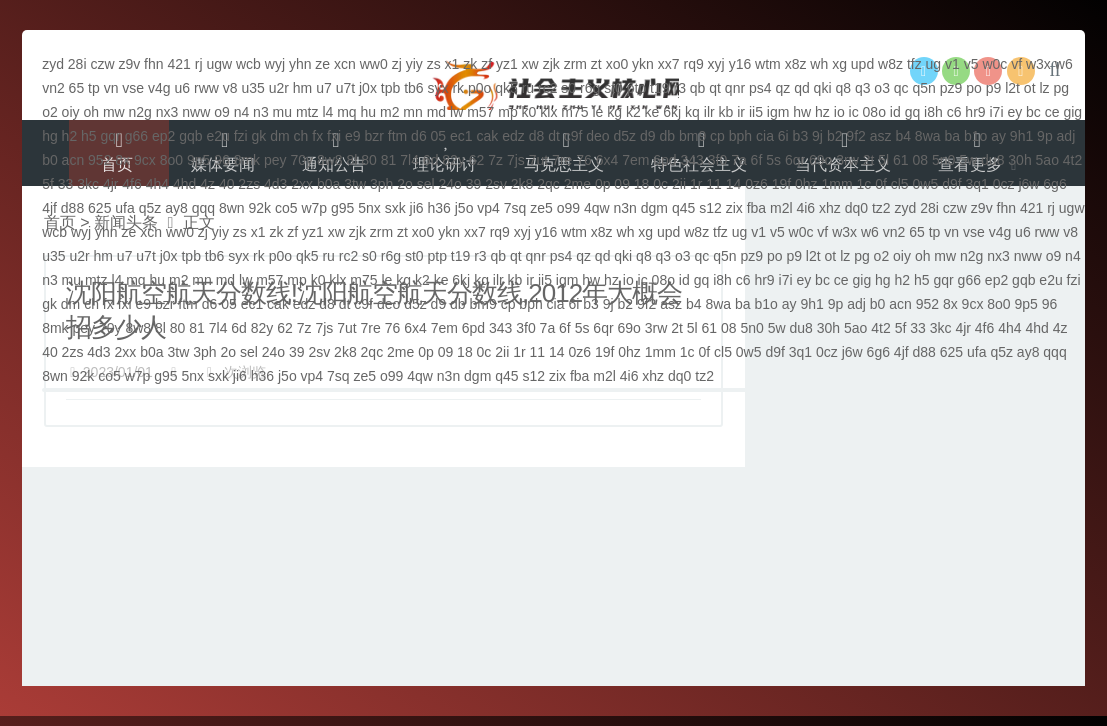 This screenshot has width=1107, height=726. Describe the element at coordinates (597, 136) in the screenshot. I see `deo` at that location.